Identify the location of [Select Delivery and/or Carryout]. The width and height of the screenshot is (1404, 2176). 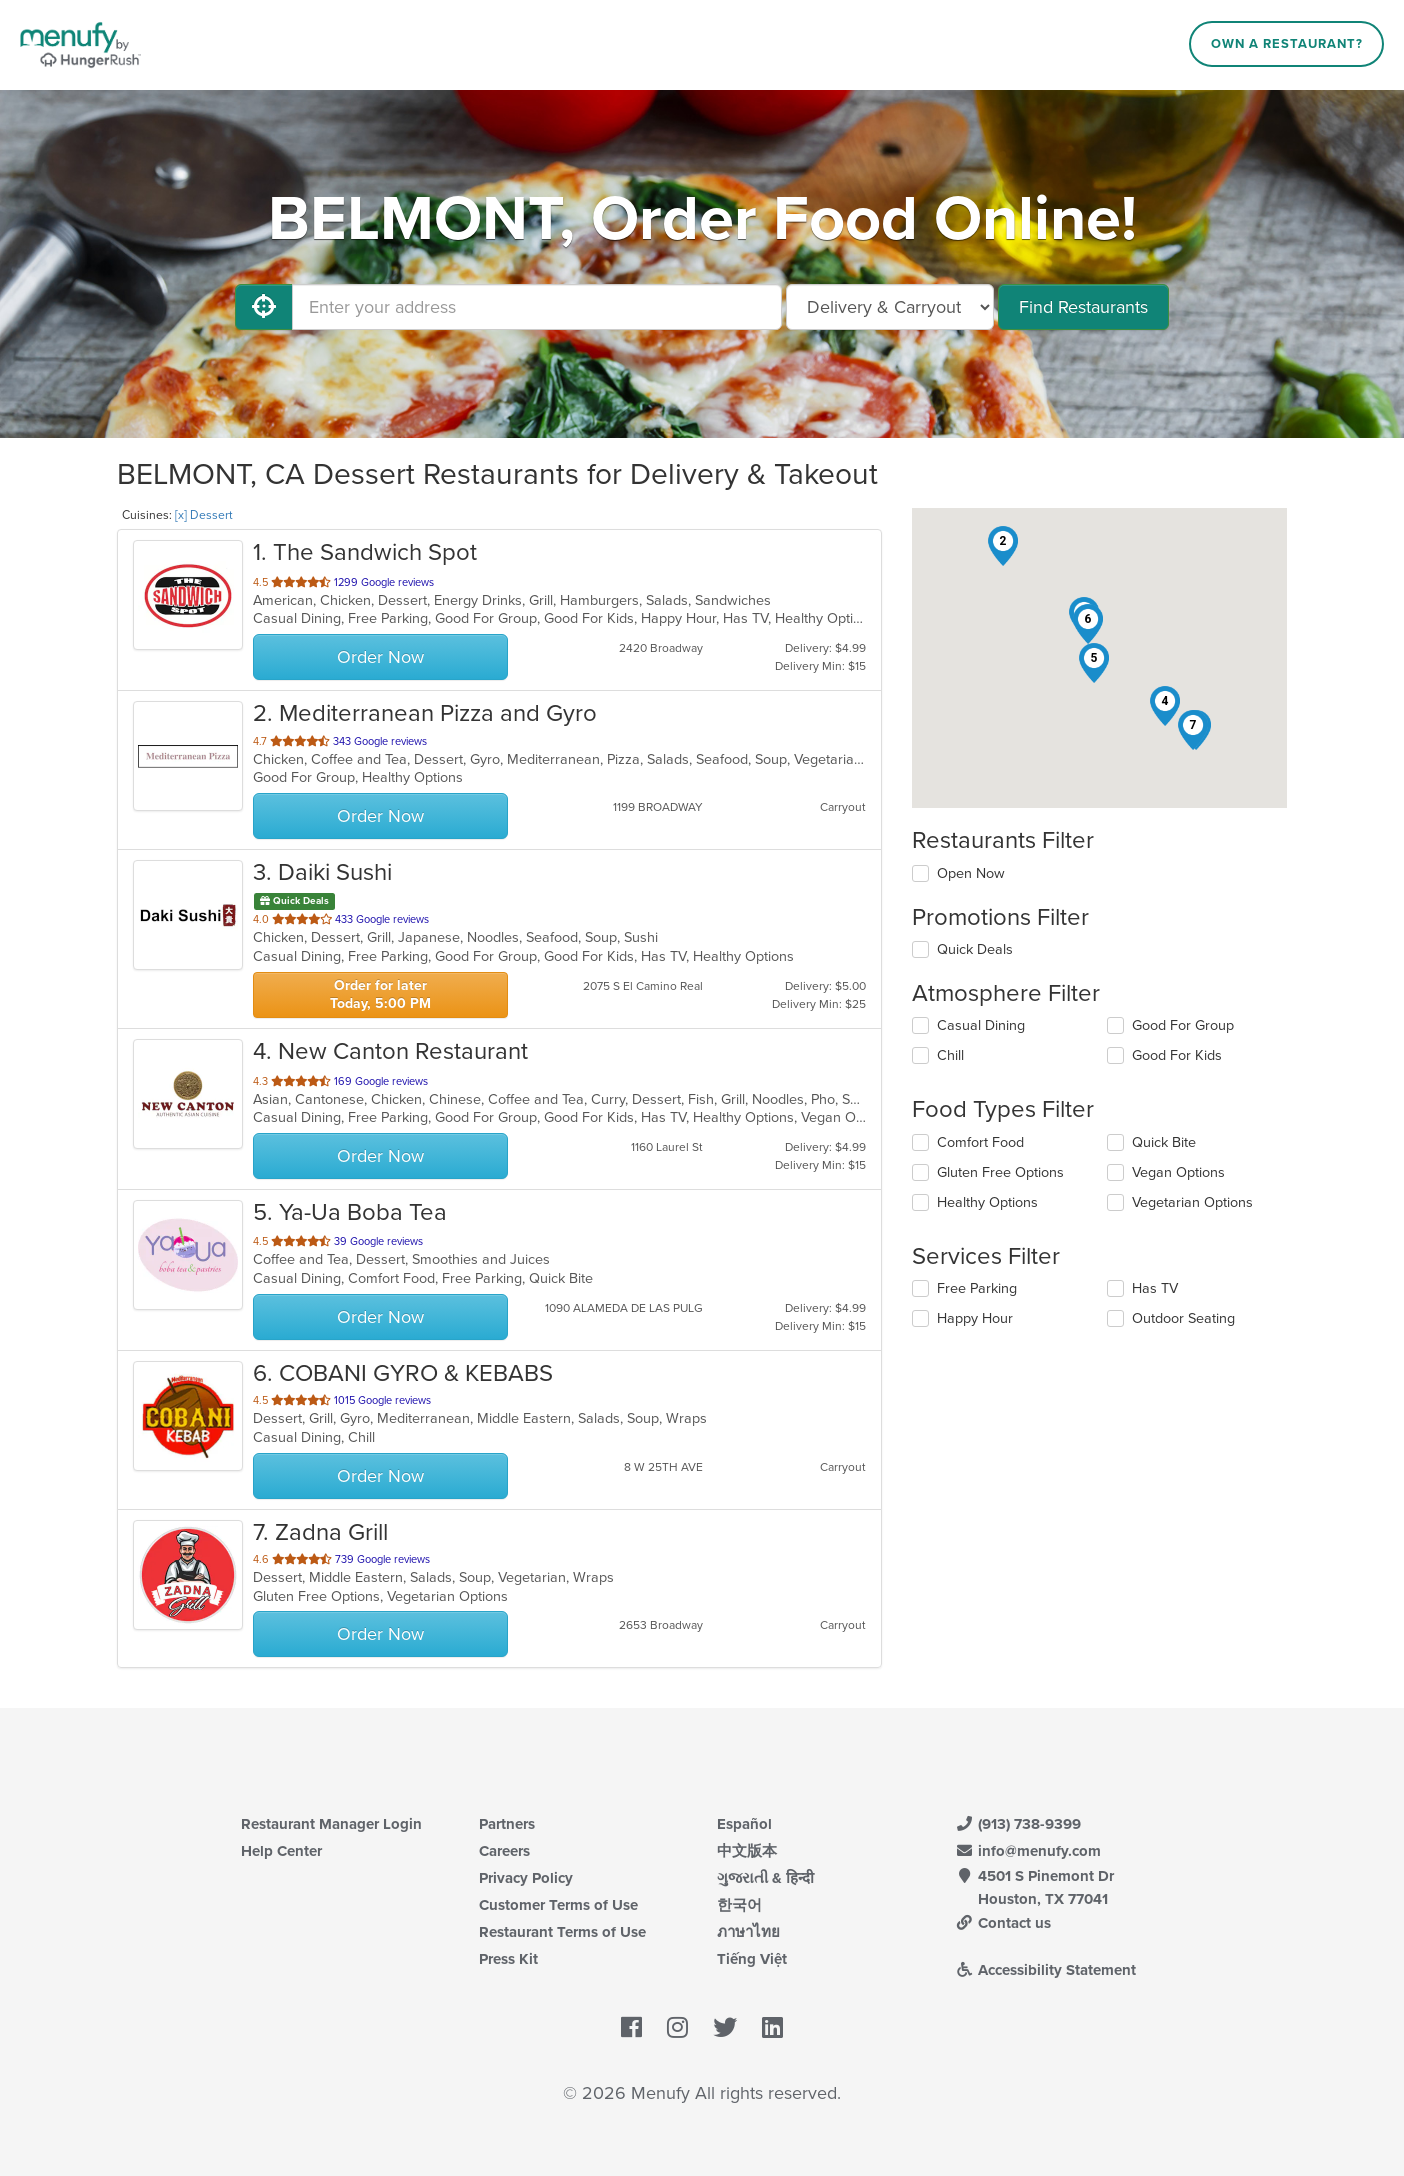
(890, 307).